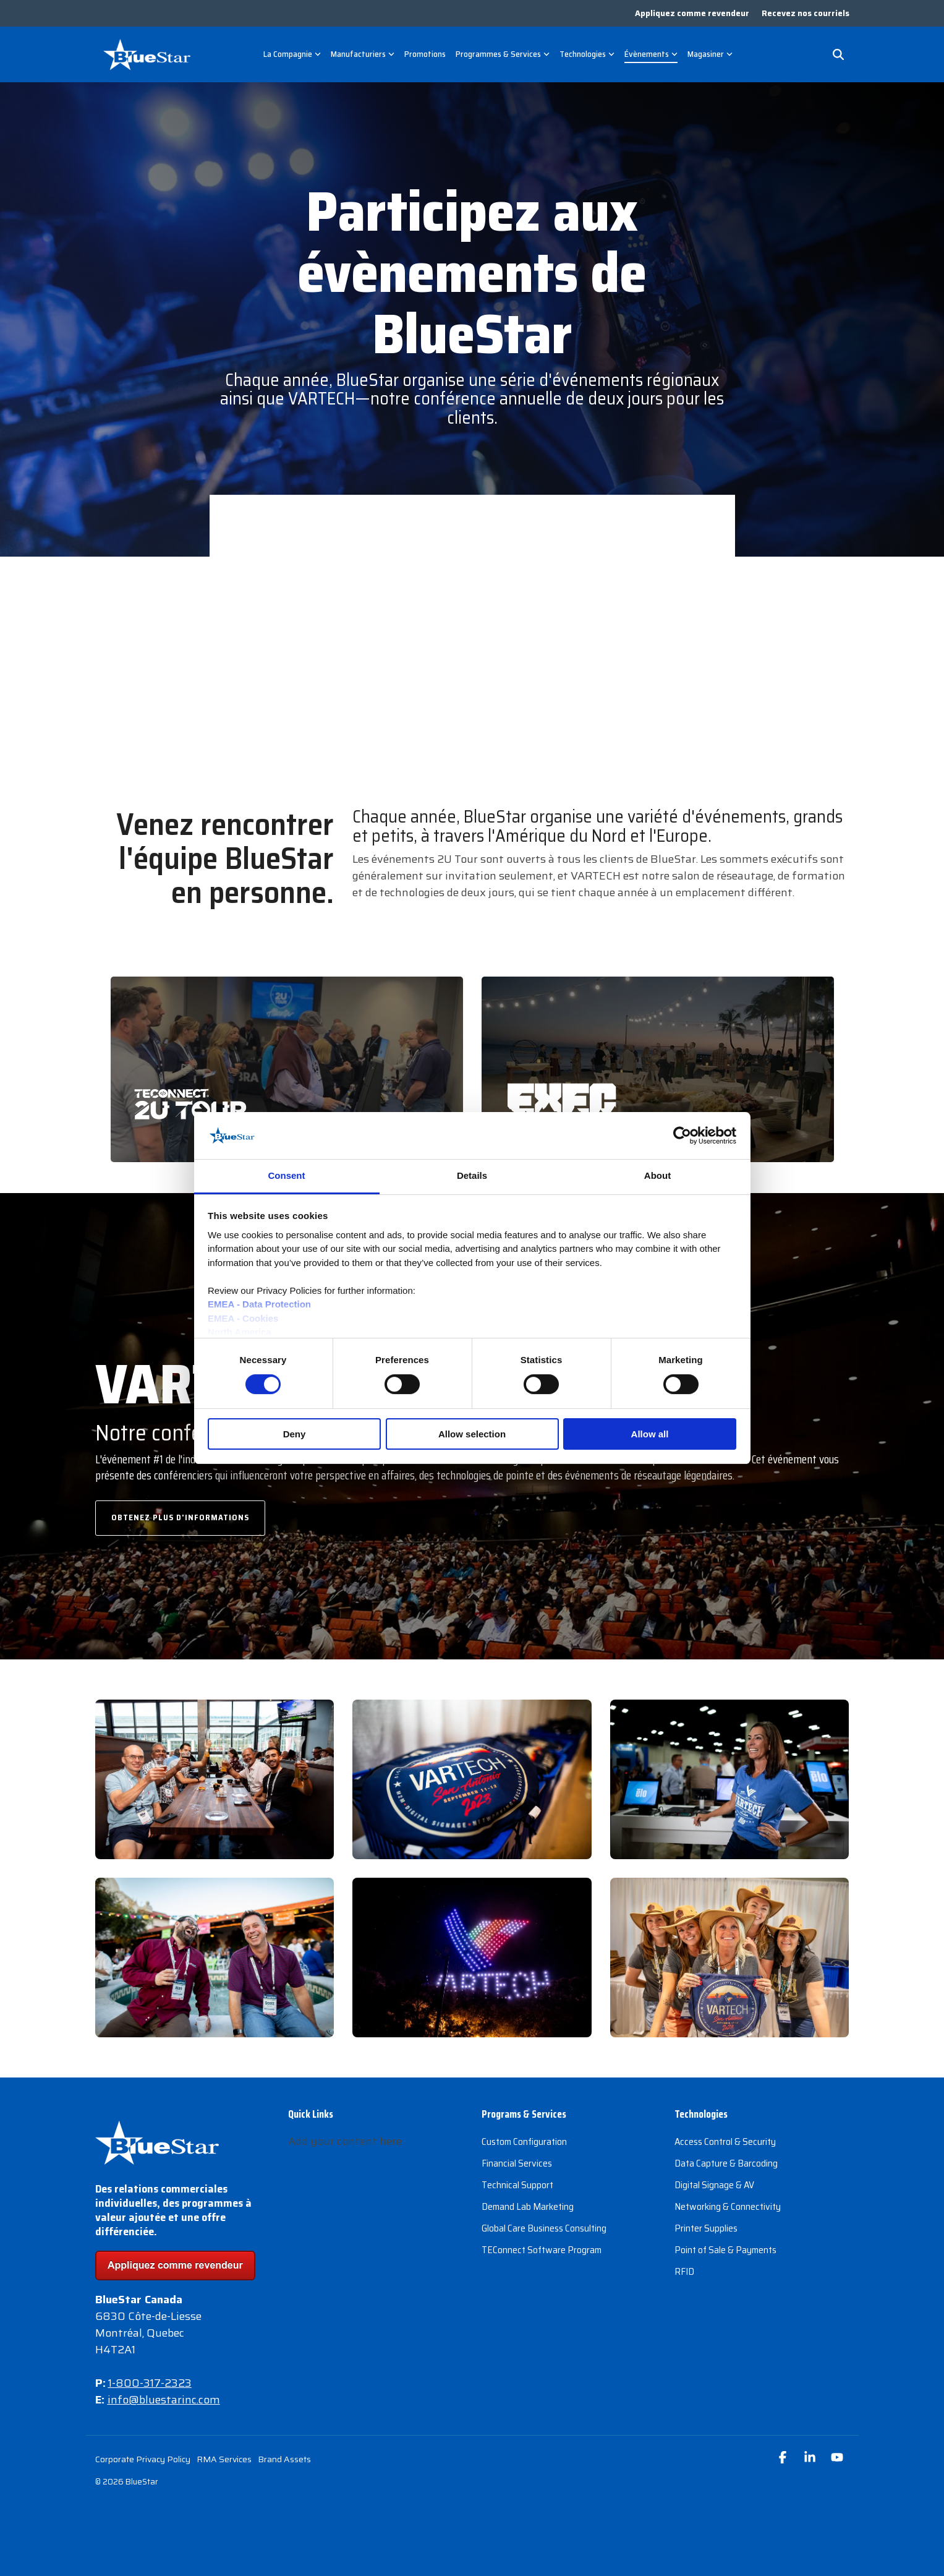  Describe the element at coordinates (726, 2163) in the screenshot. I see `Data Capture & Barcoding [menuitem]` at that location.